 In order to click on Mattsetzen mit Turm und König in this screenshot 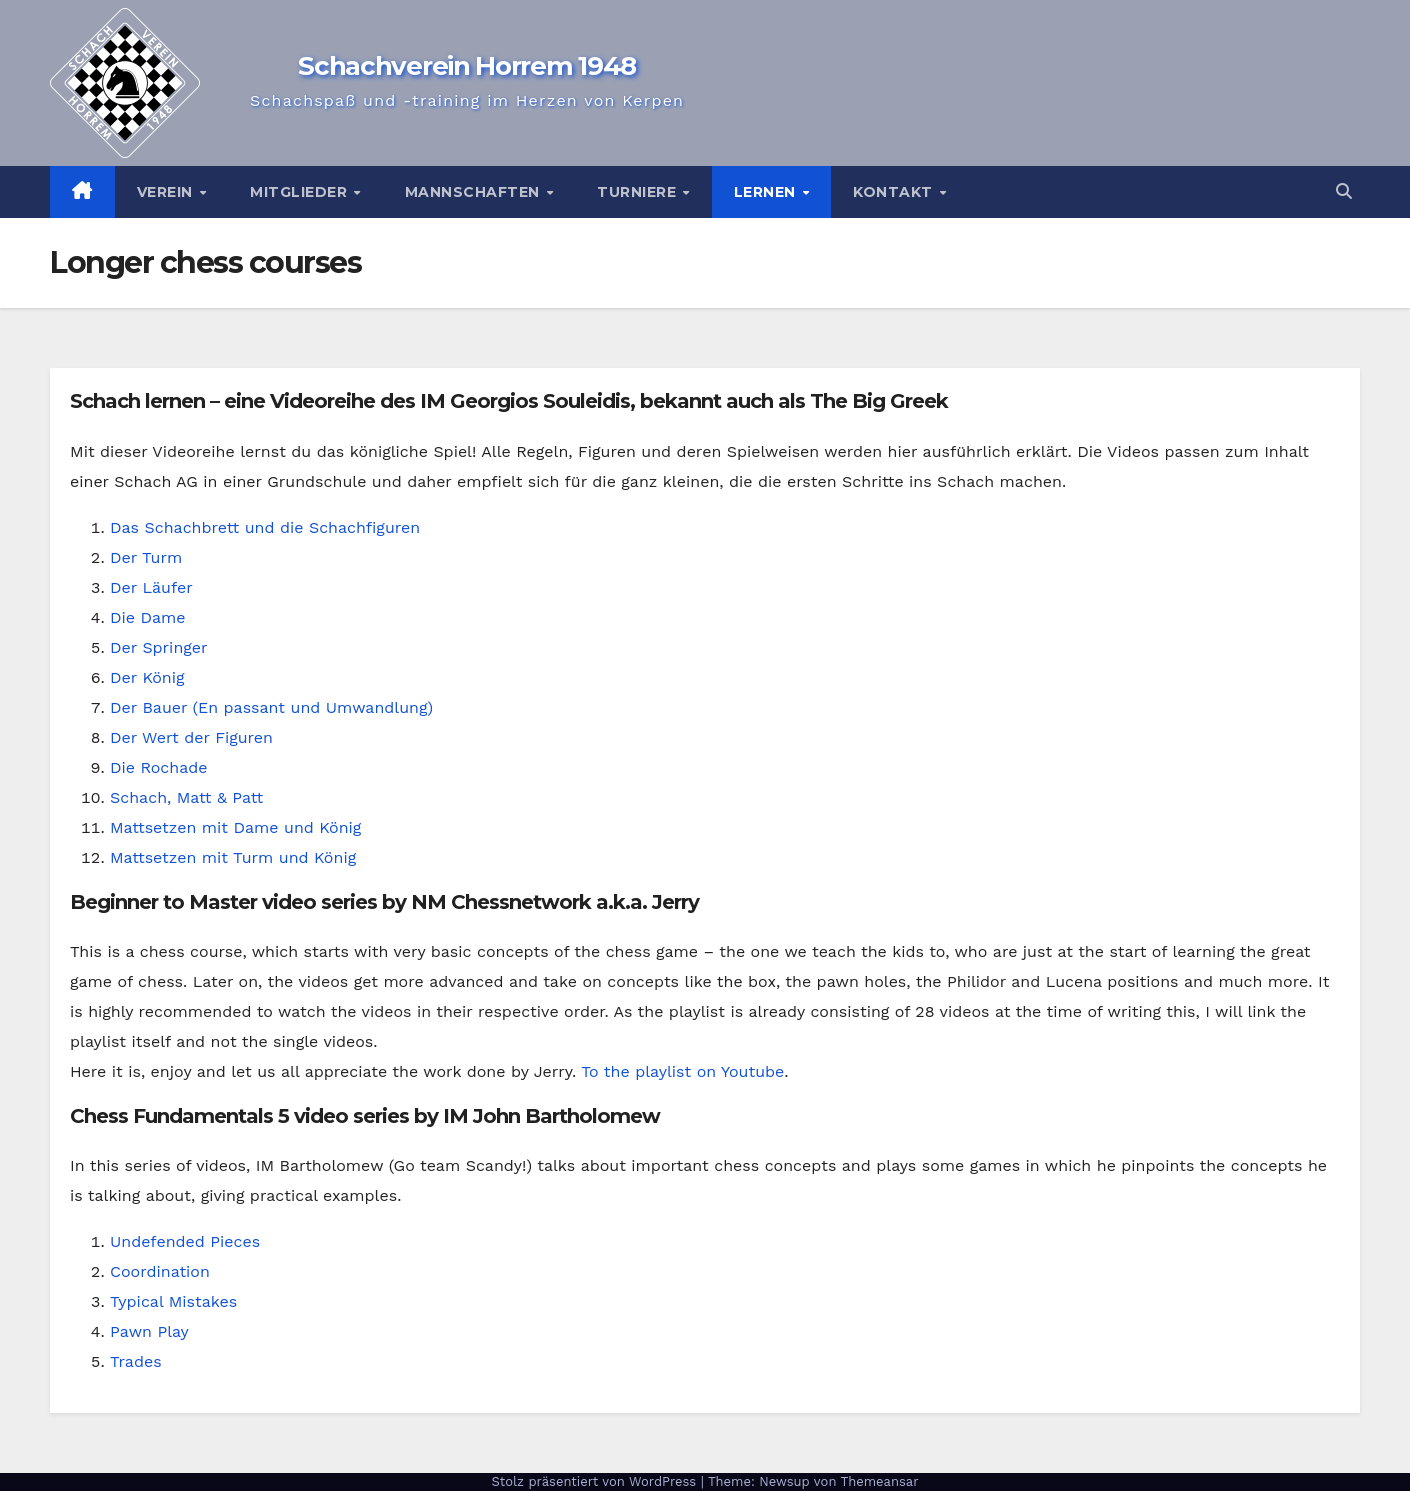, I will do `click(233, 857)`.